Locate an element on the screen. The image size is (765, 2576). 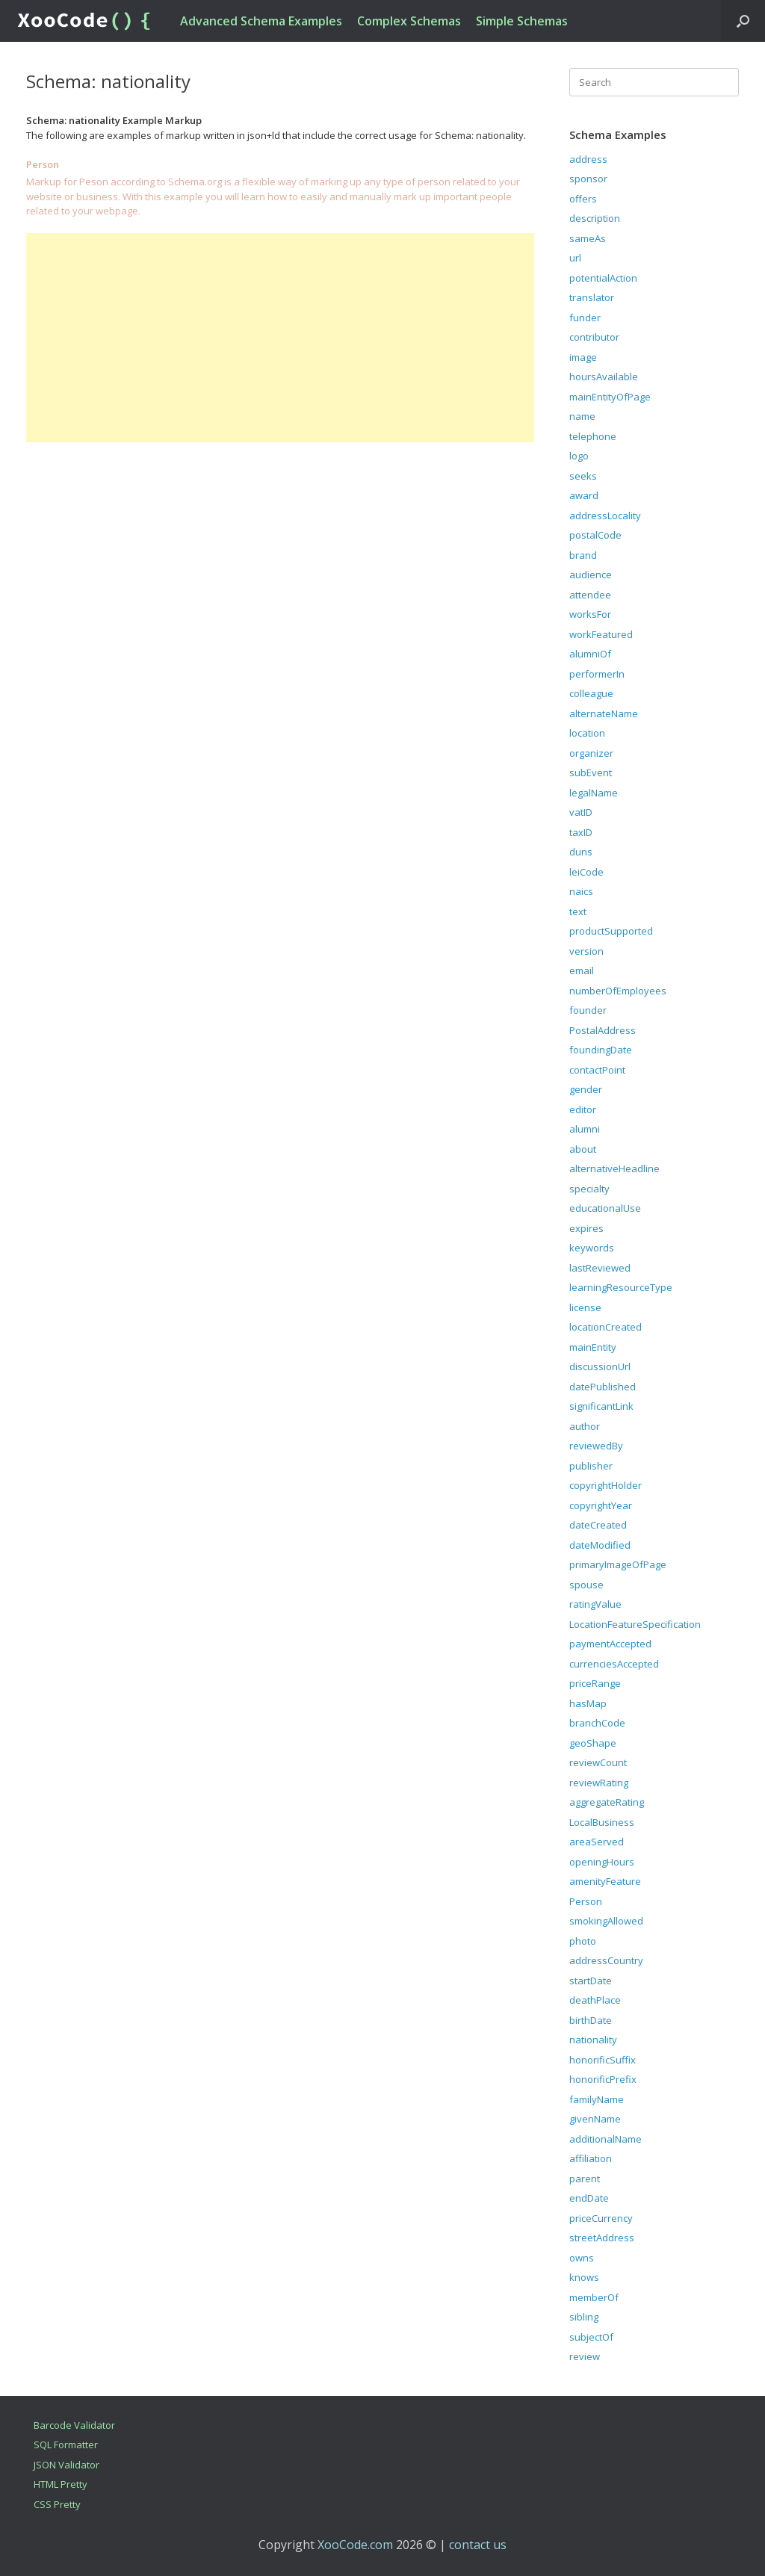
primaryImageOfPage is located at coordinates (617, 1564).